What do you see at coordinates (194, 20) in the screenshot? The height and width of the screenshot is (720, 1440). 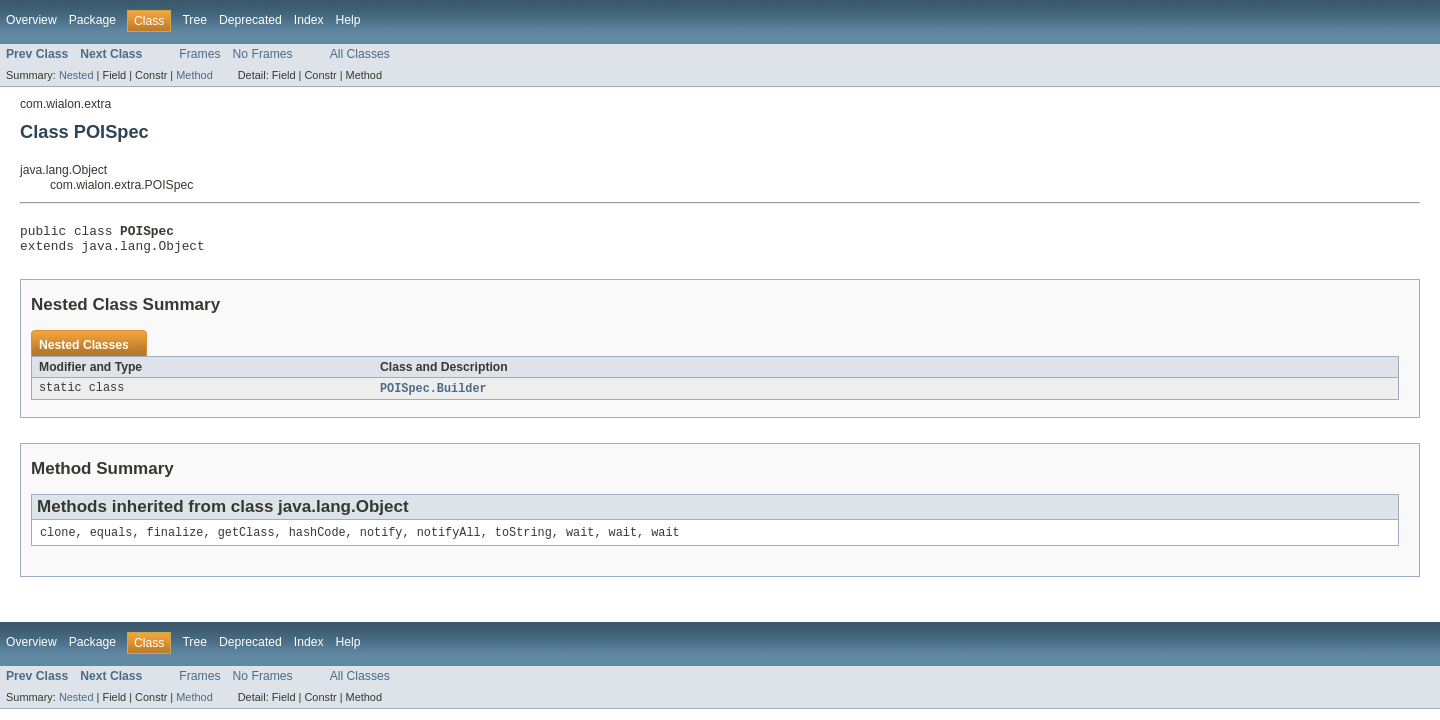 I see `Tree` at bounding box center [194, 20].